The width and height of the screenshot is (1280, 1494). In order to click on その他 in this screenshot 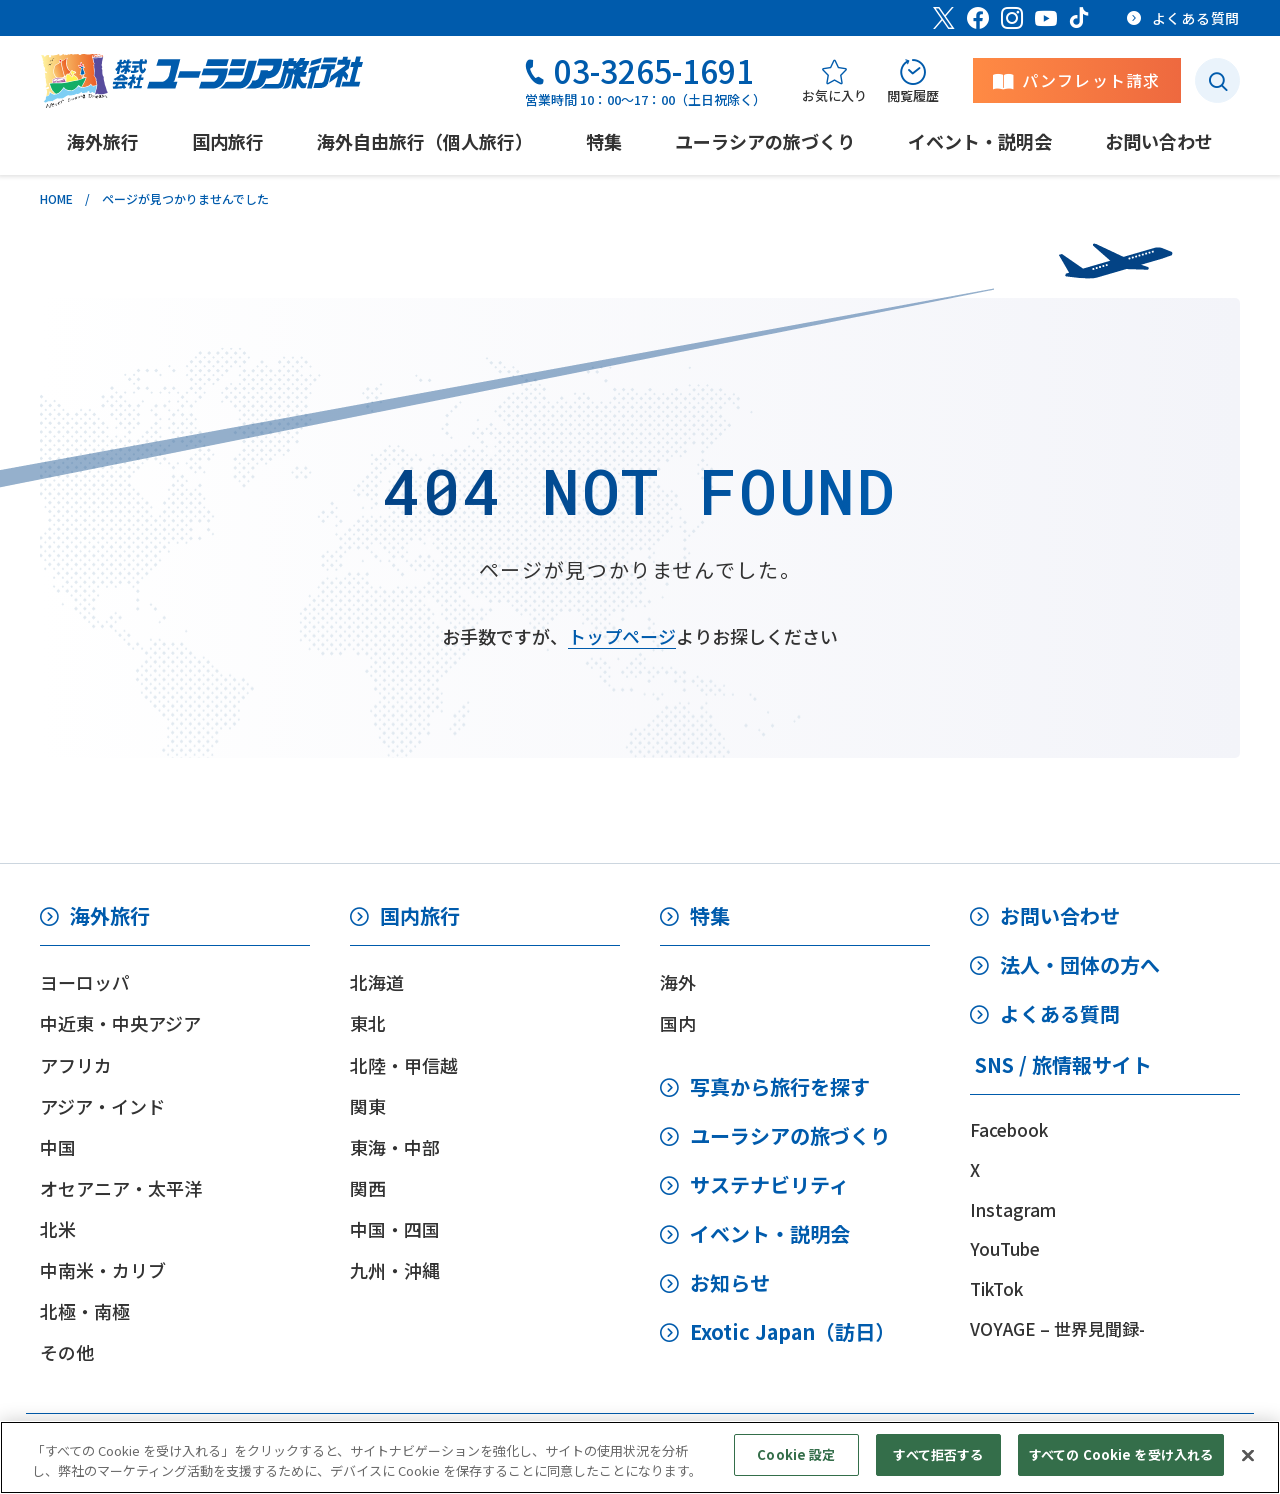, I will do `click(67, 1352)`.